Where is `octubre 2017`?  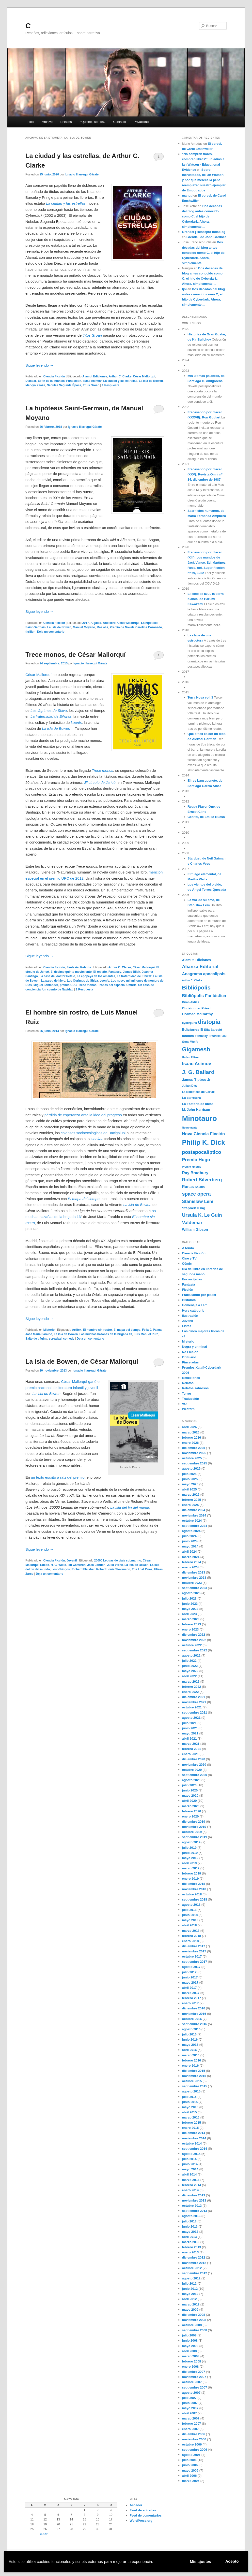 octubre 2017 is located at coordinates (192, 1956).